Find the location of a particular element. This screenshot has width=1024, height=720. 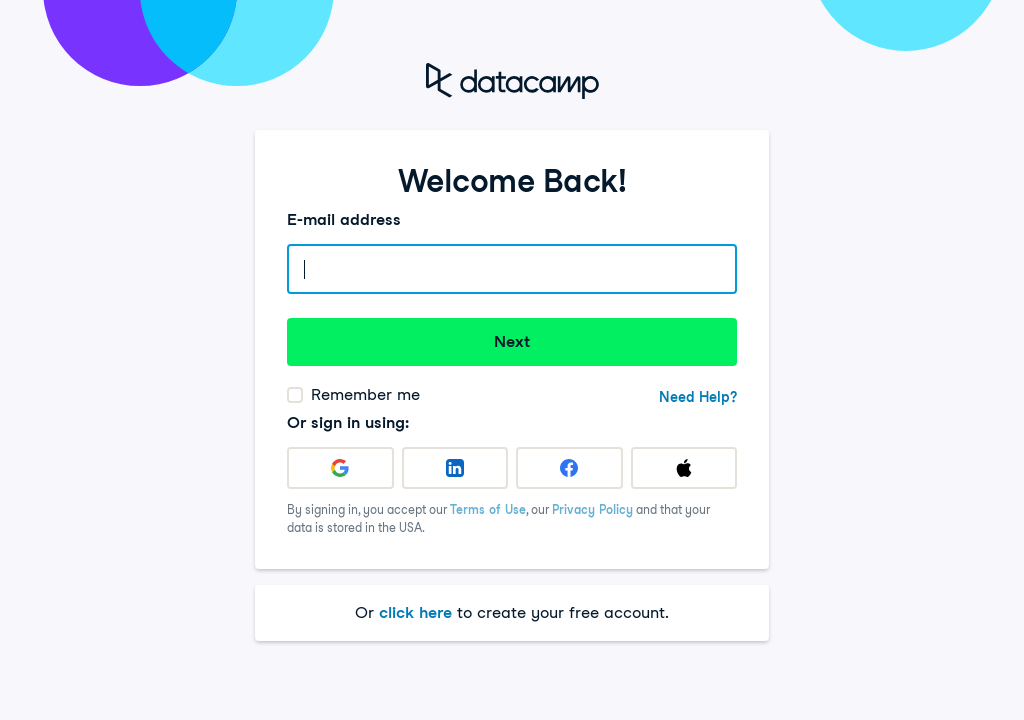

Need Help? is located at coordinates (698, 397).